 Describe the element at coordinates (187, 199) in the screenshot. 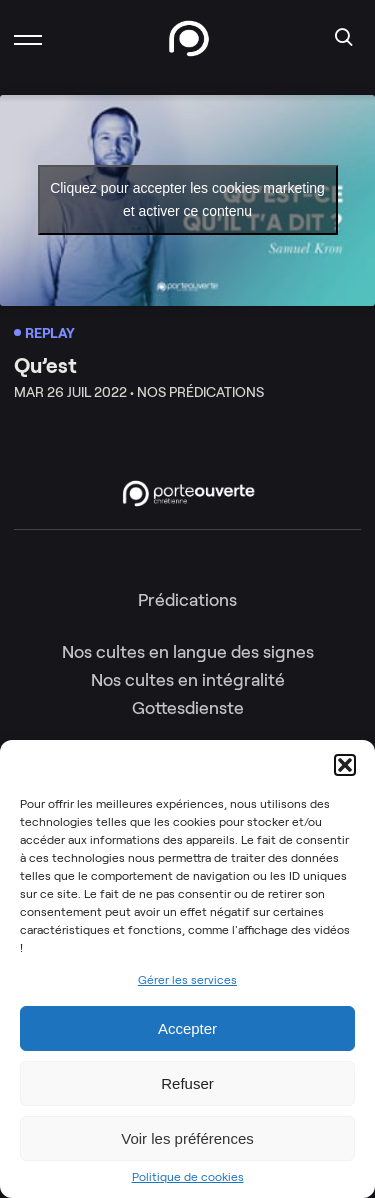

I see `Cliquez pour accepter les cookies marketing et activer ce contenu` at that location.